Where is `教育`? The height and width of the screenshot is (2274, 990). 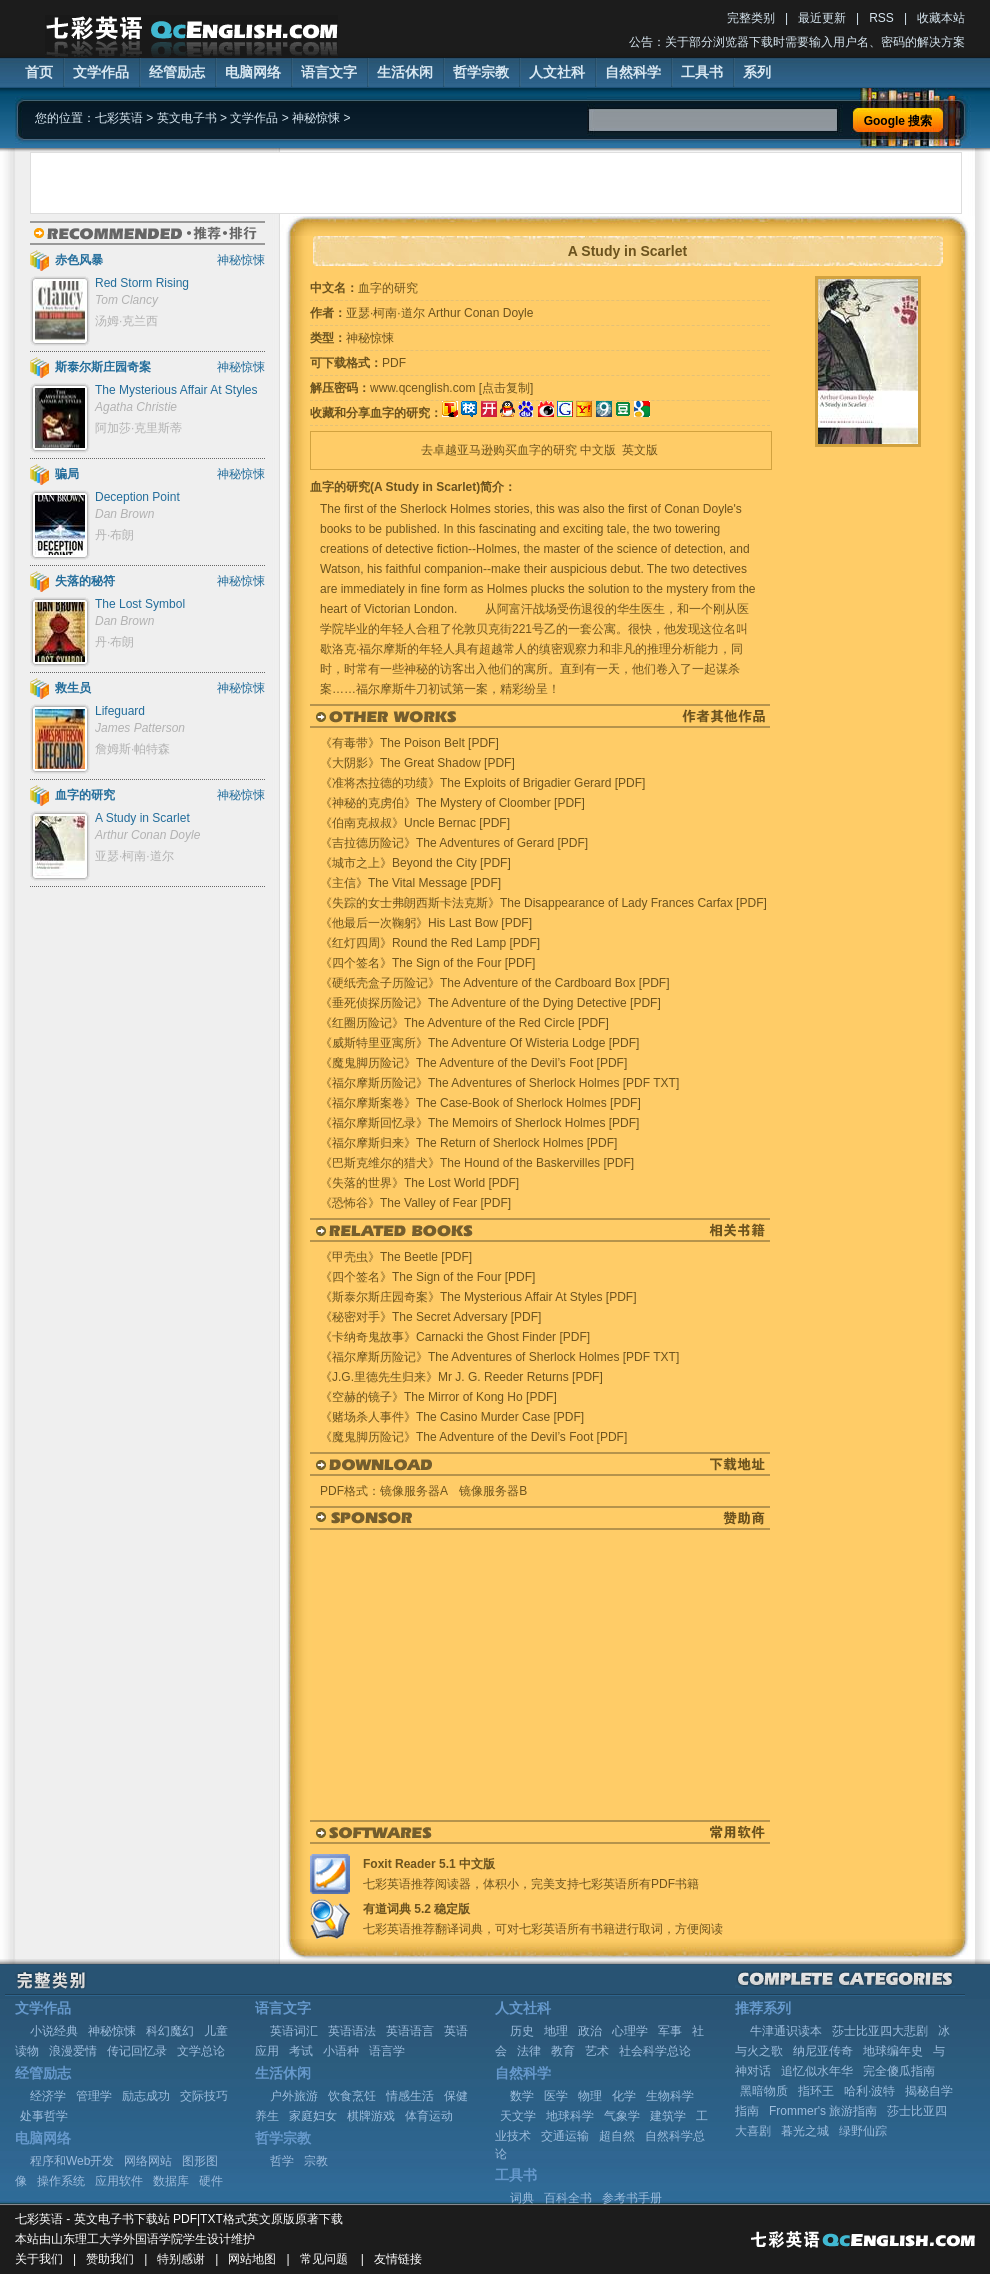 教育 is located at coordinates (563, 2051).